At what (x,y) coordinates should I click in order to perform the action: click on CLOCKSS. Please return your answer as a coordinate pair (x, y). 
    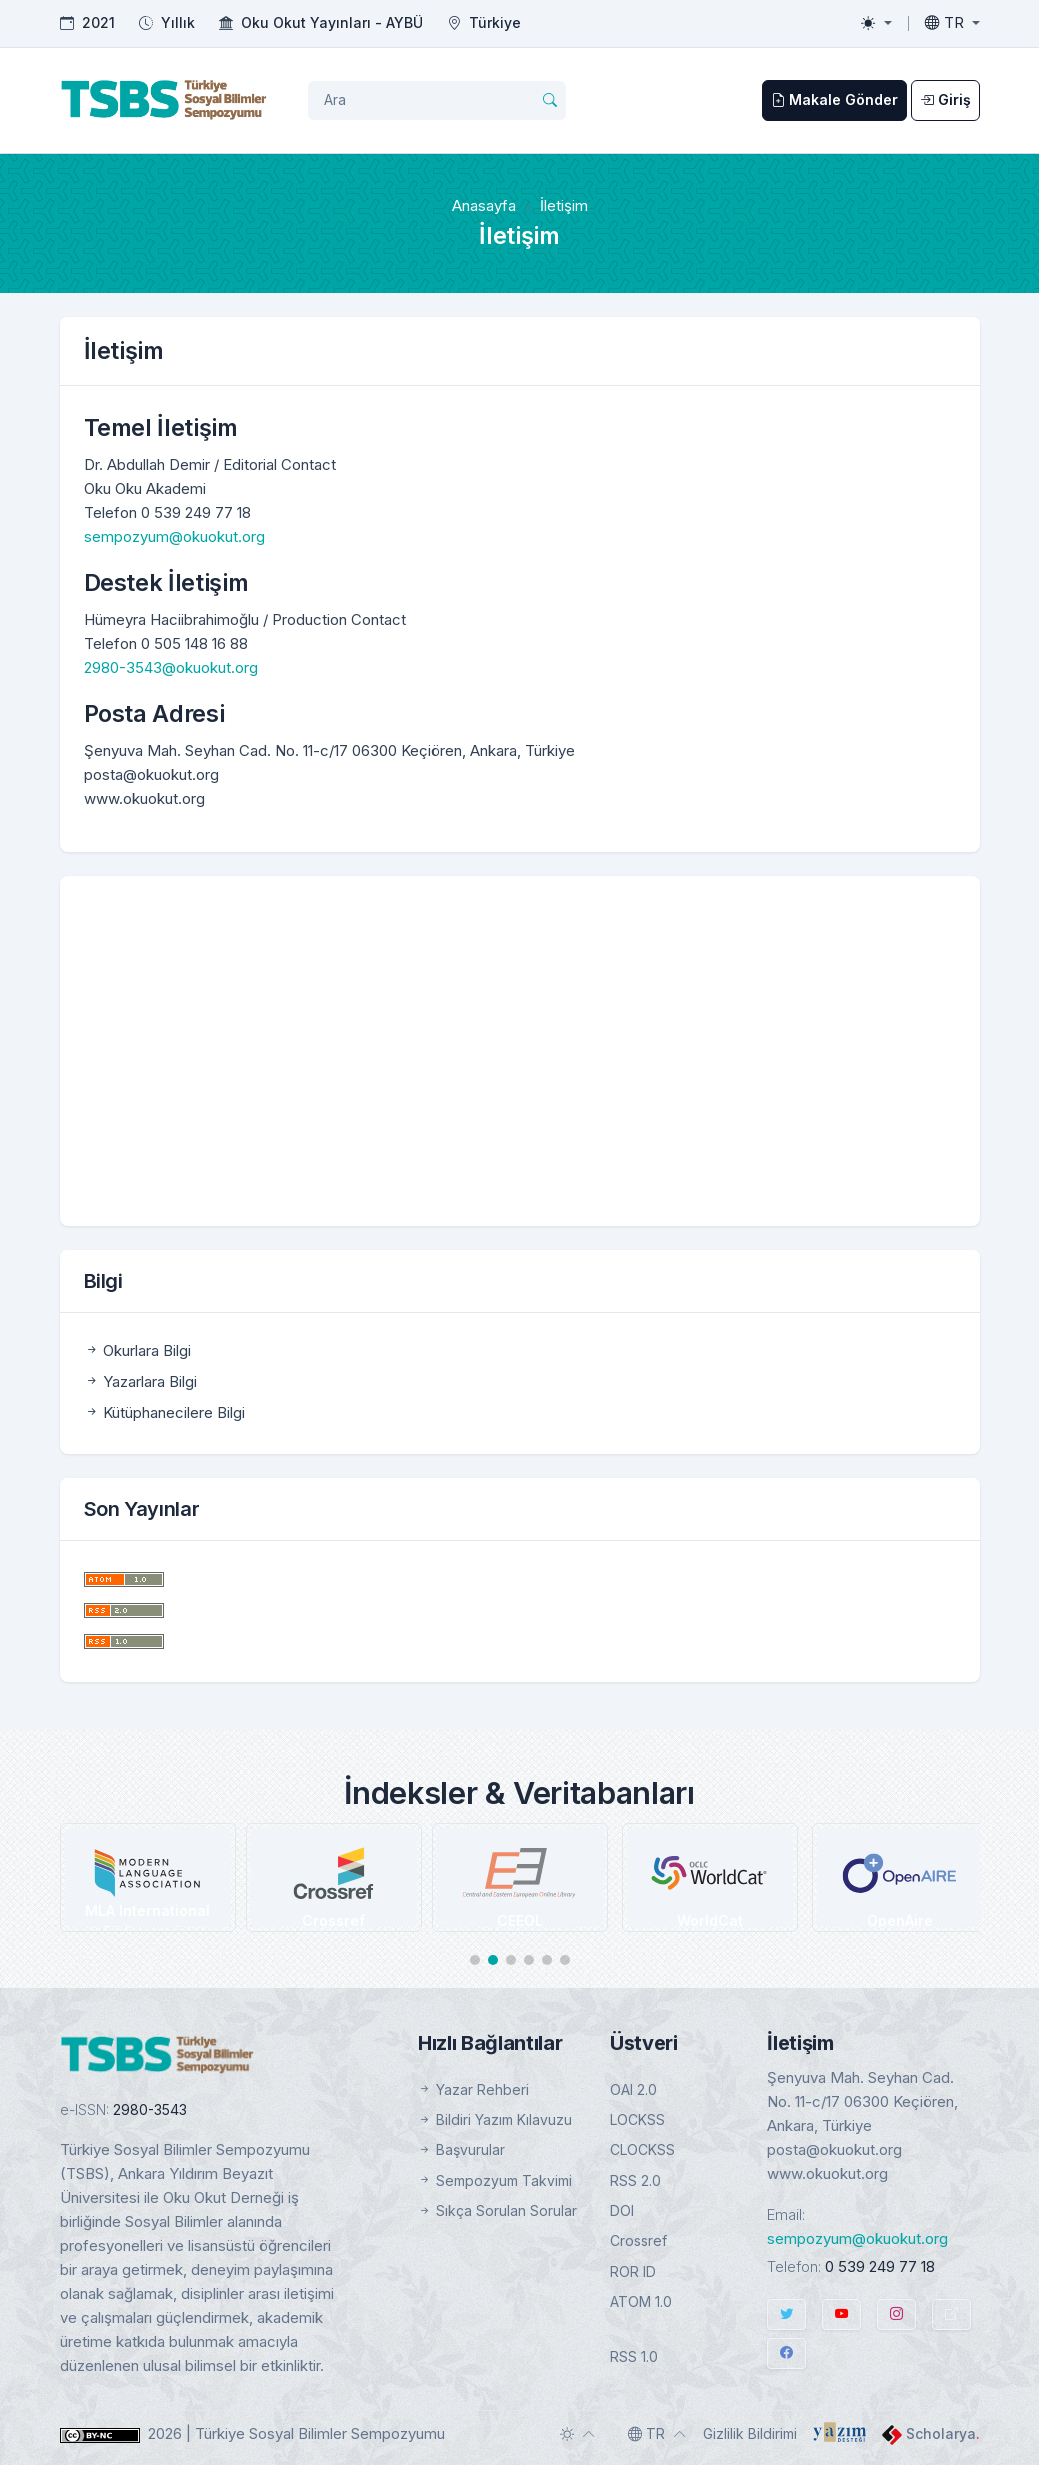
    Looking at the image, I should click on (642, 2149).